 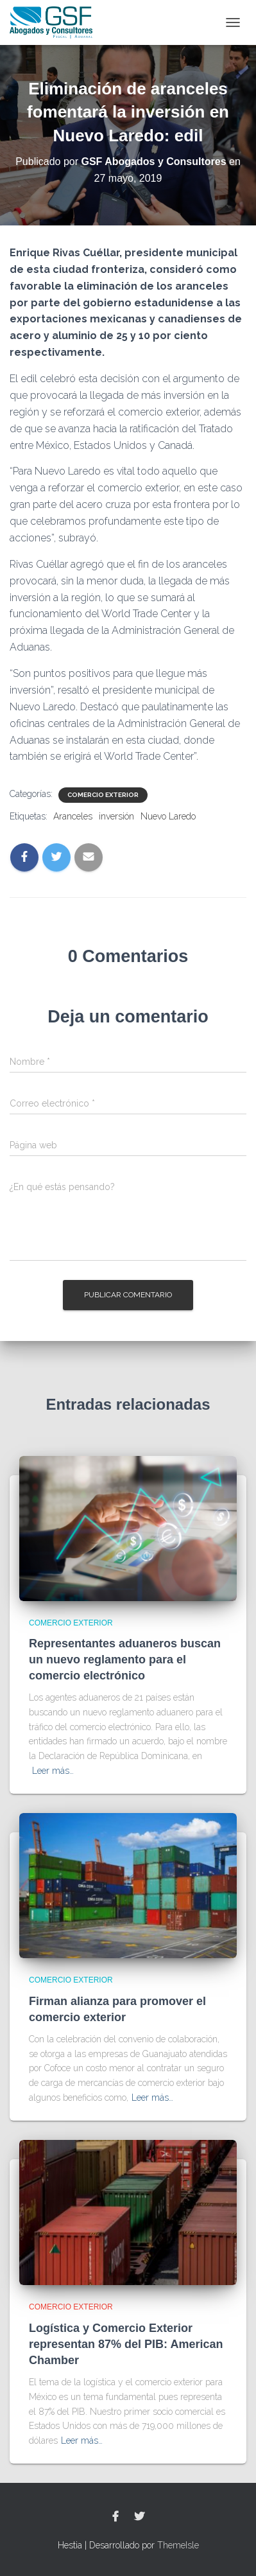 What do you see at coordinates (126, 2344) in the screenshot?
I see `Logística y Comercio Exterior representan 87% del PIB: American Chamber` at bounding box center [126, 2344].